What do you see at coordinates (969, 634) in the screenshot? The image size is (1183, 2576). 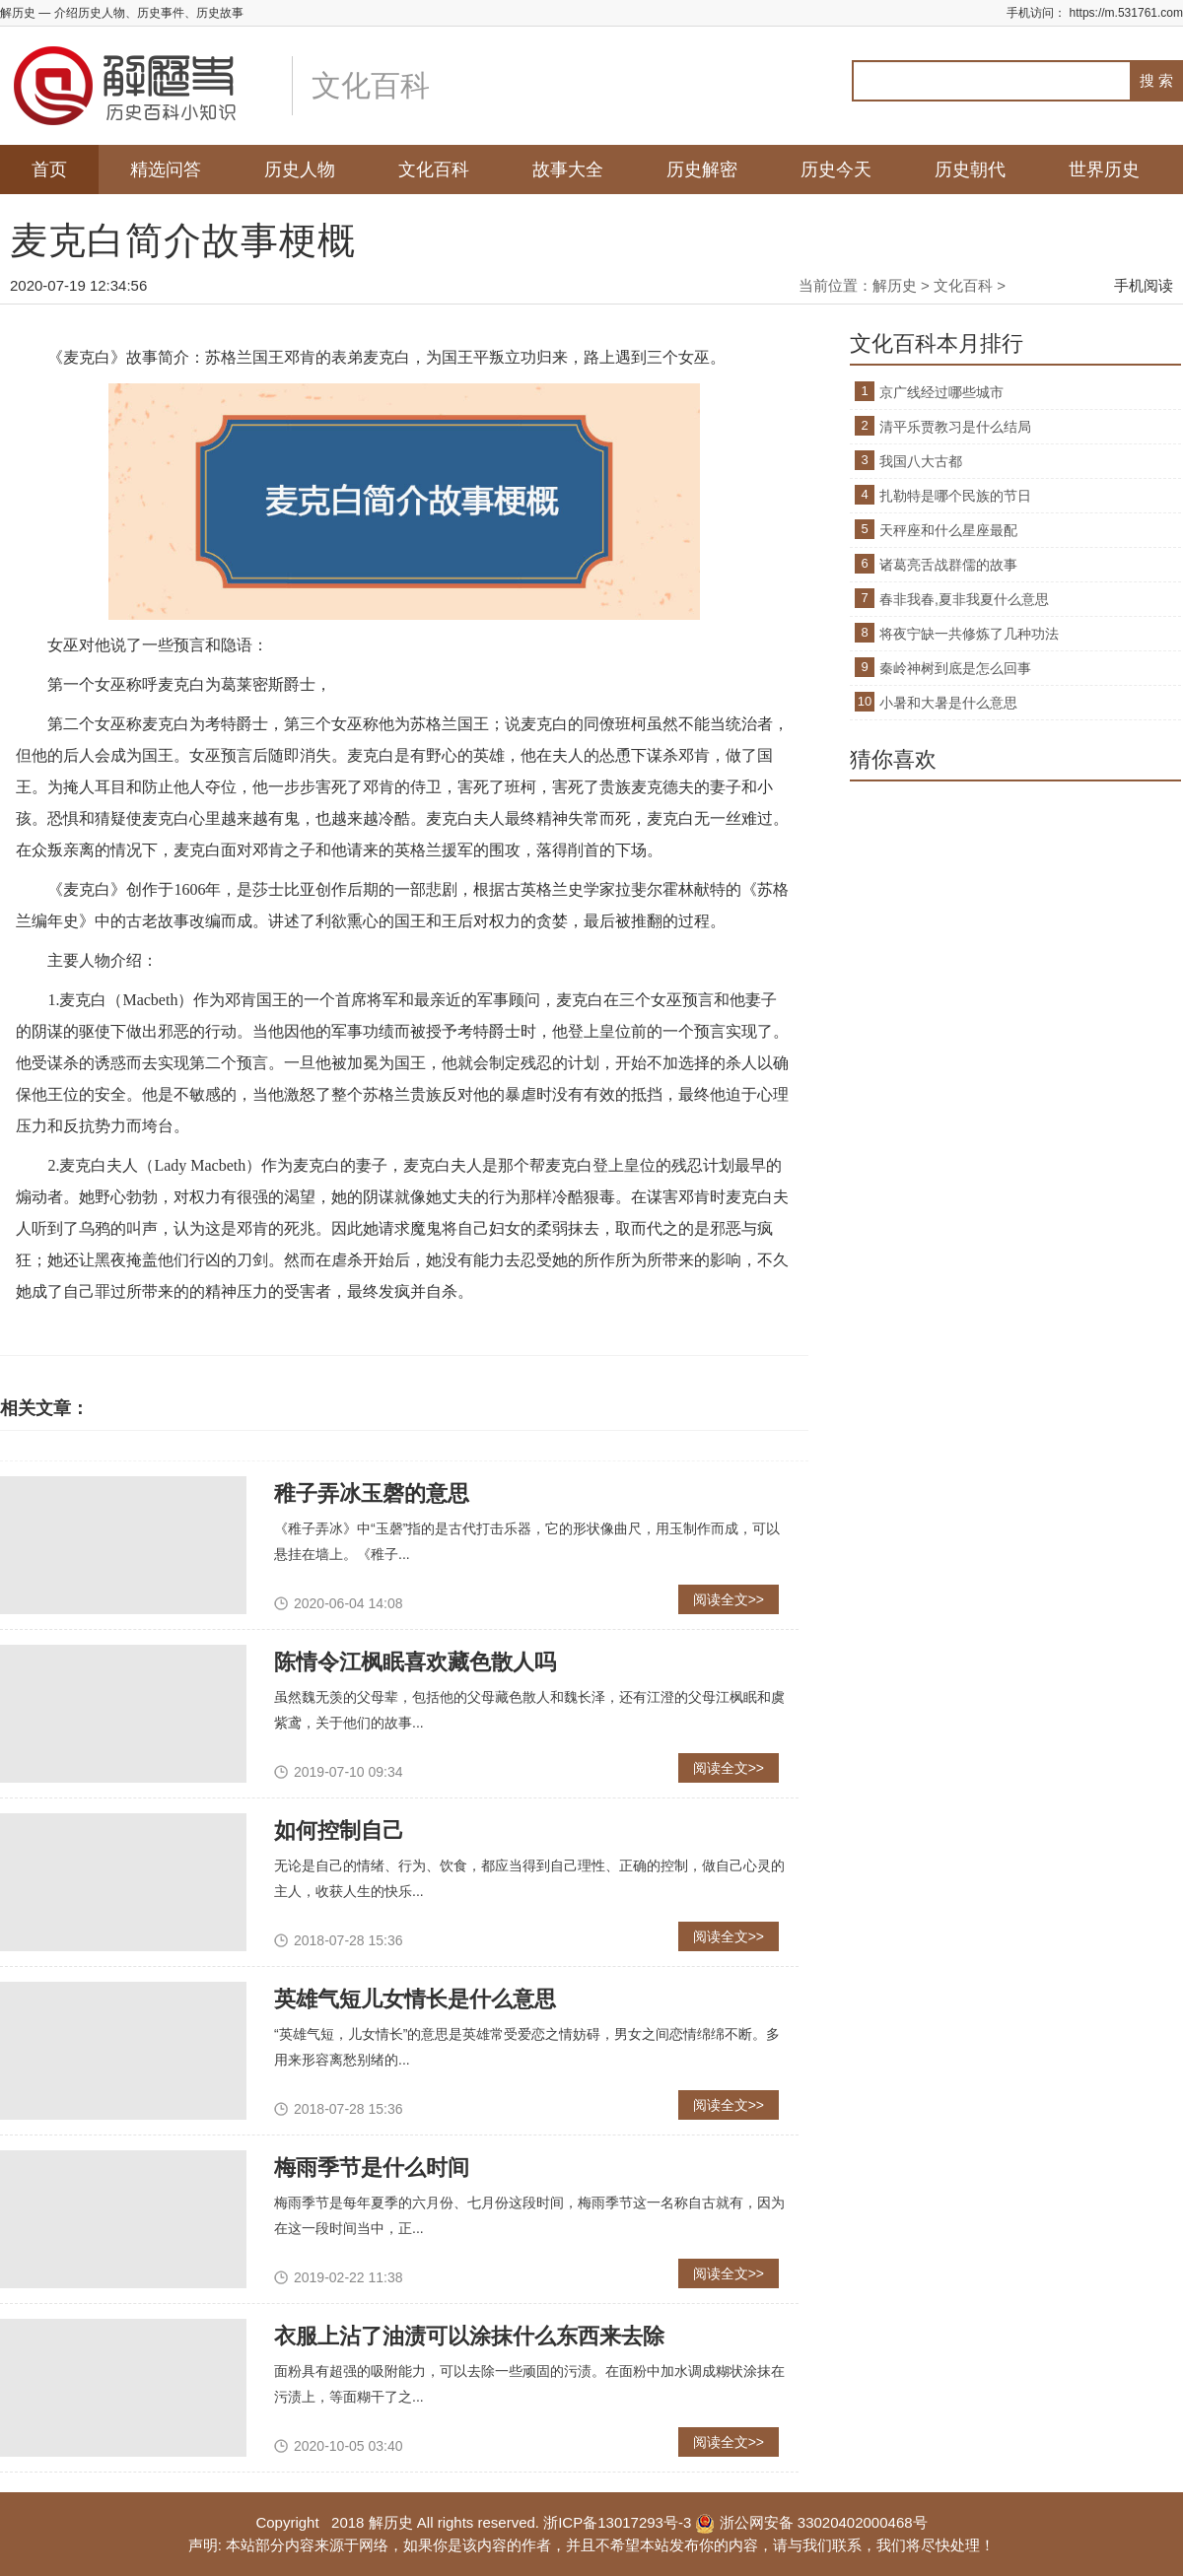 I see `将夜宁缺一共修炼了几种功法` at bounding box center [969, 634].